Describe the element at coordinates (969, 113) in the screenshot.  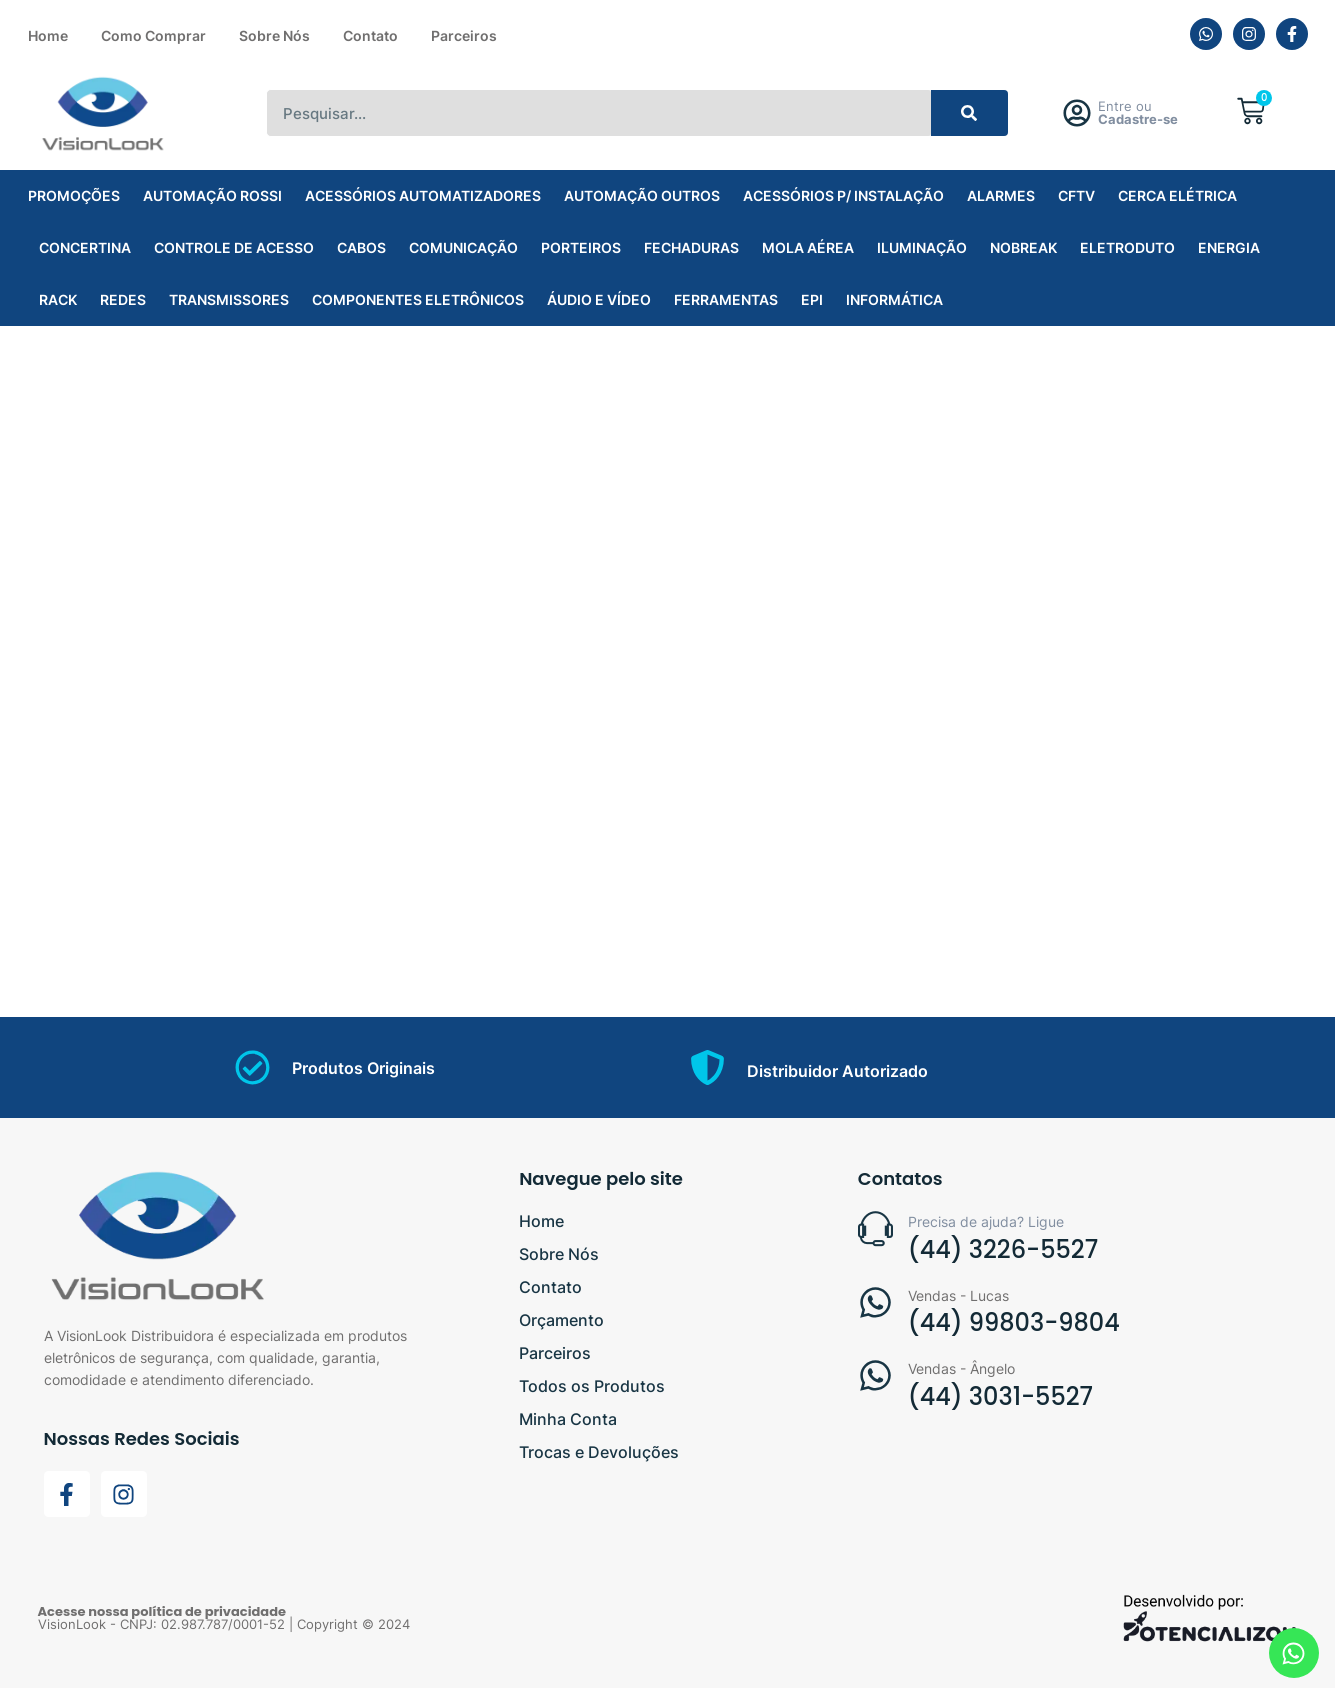
I see `[Search]` at that location.